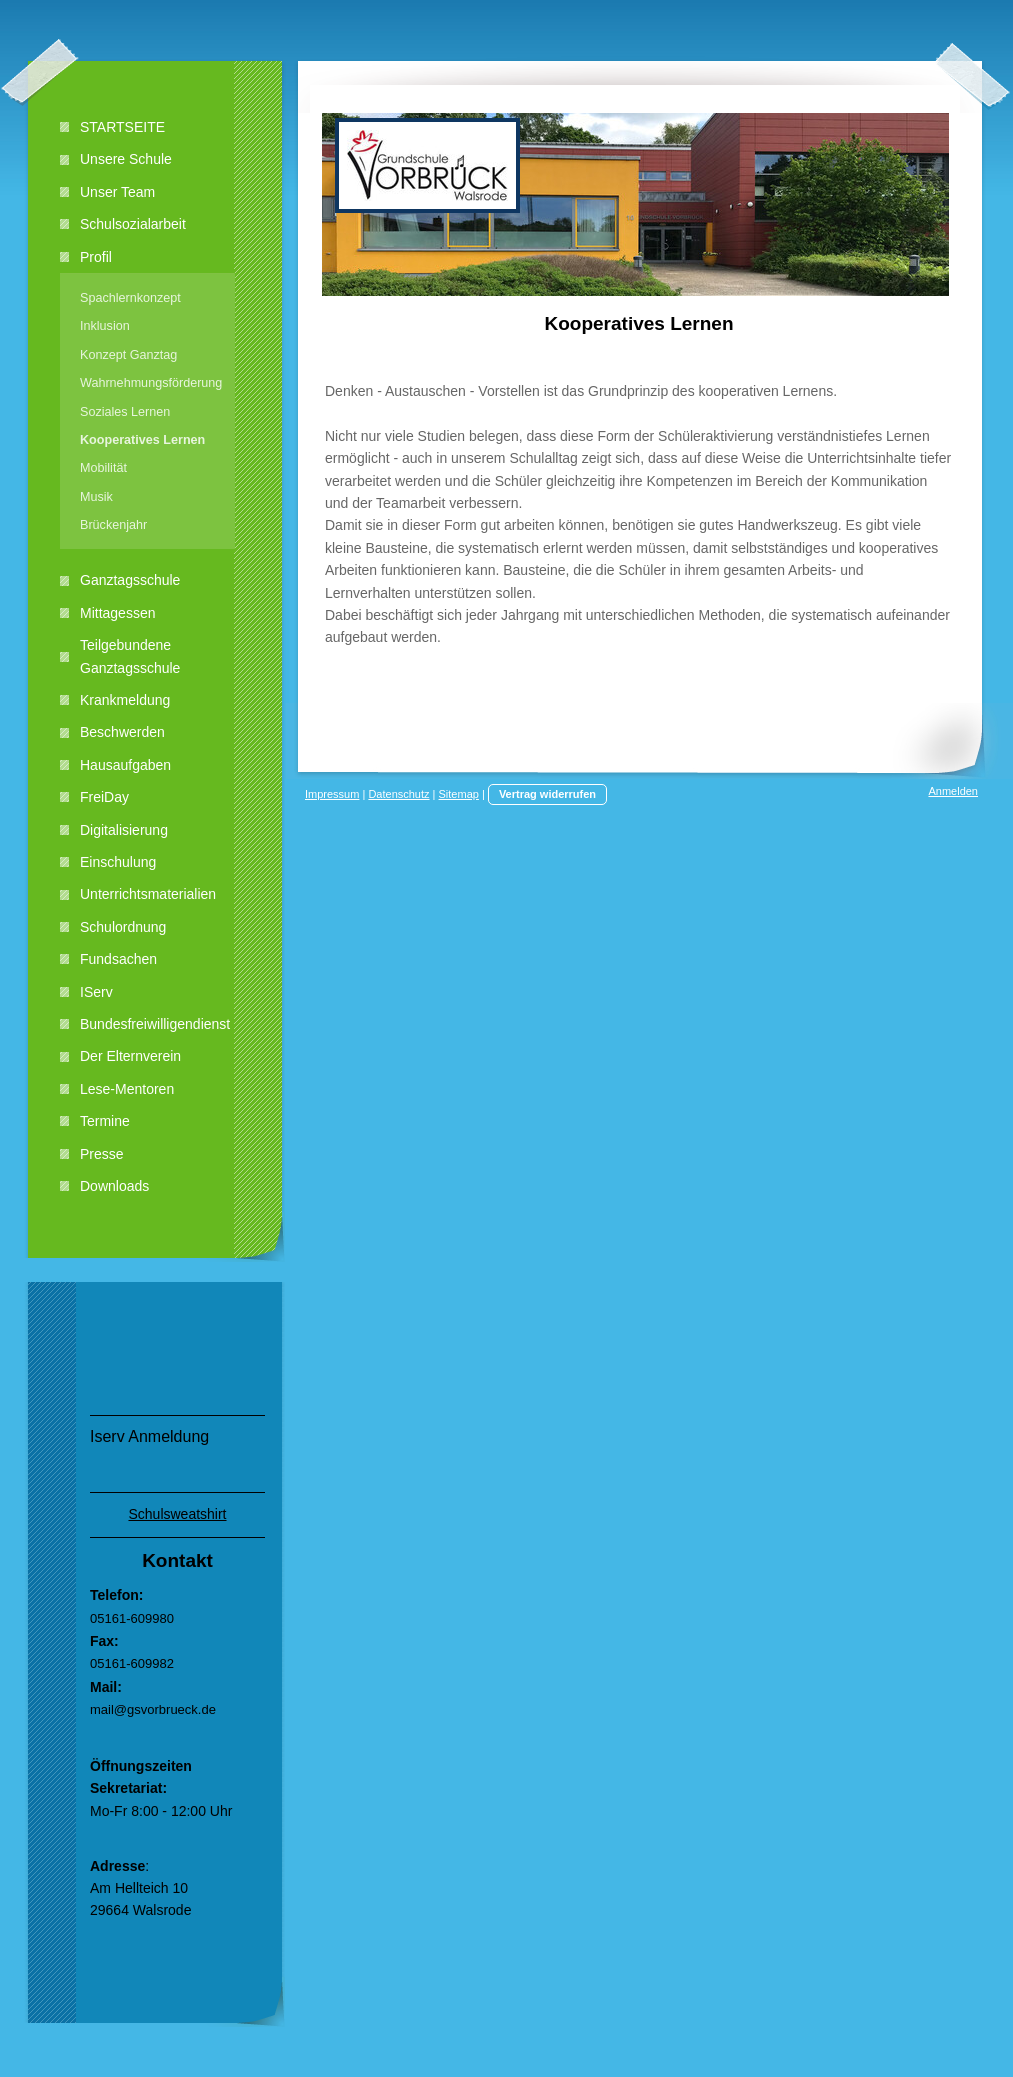 The image size is (1013, 2077). What do you see at coordinates (953, 791) in the screenshot?
I see `Anmelden` at bounding box center [953, 791].